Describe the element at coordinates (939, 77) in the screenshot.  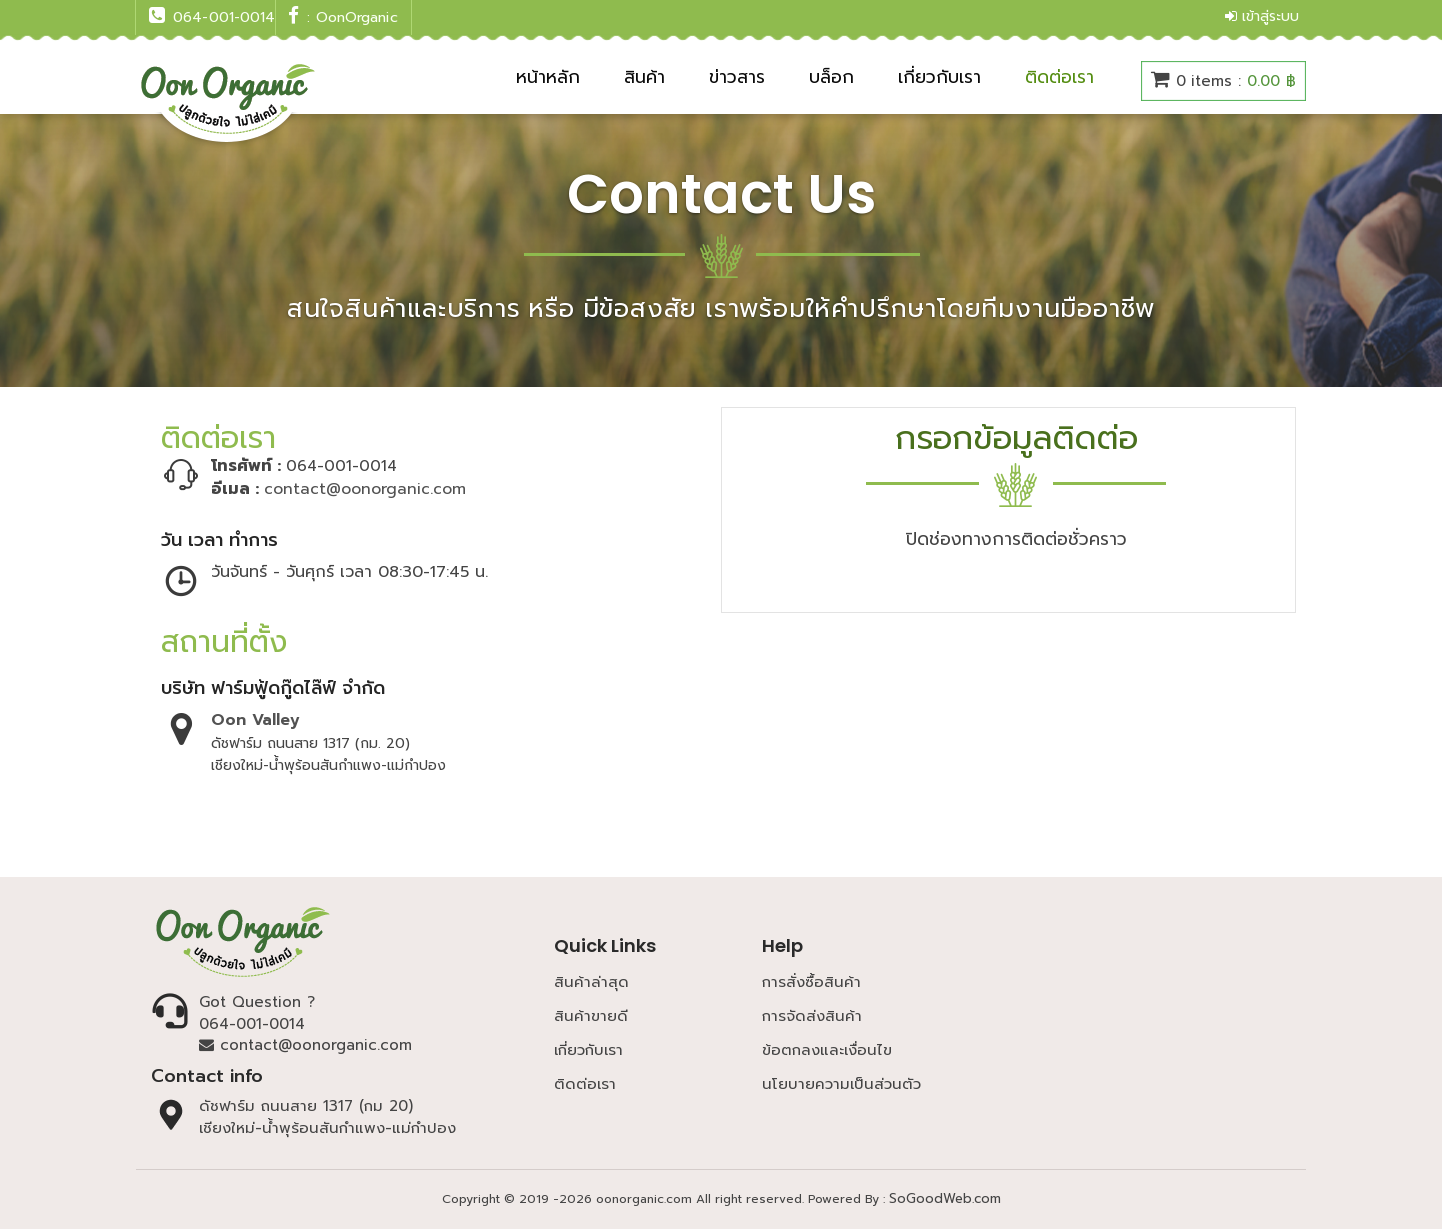
I see `เกี่ยวกับเรา` at that location.